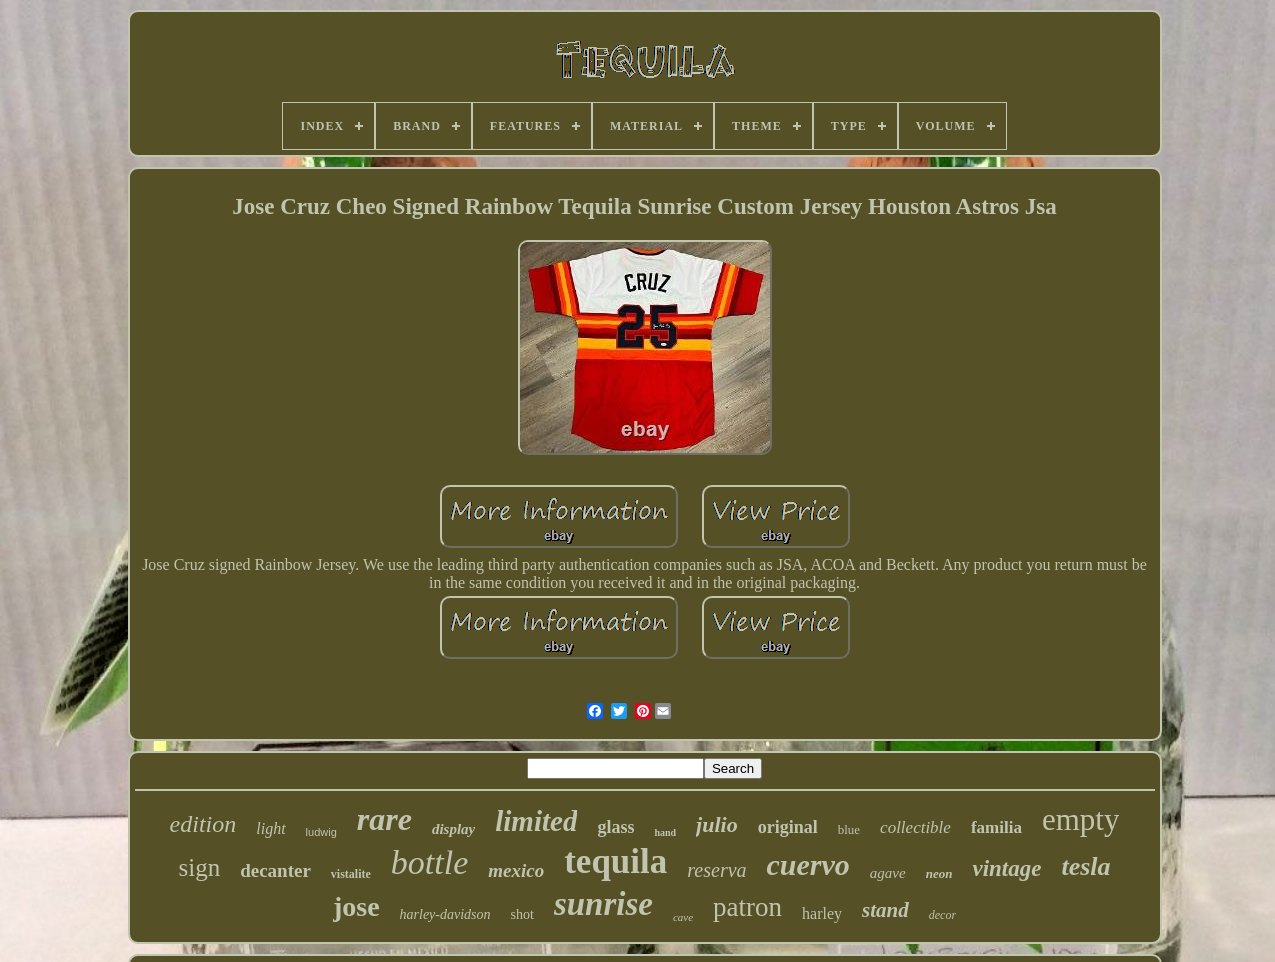 The image size is (1275, 962). I want to click on agave, so click(888, 873).